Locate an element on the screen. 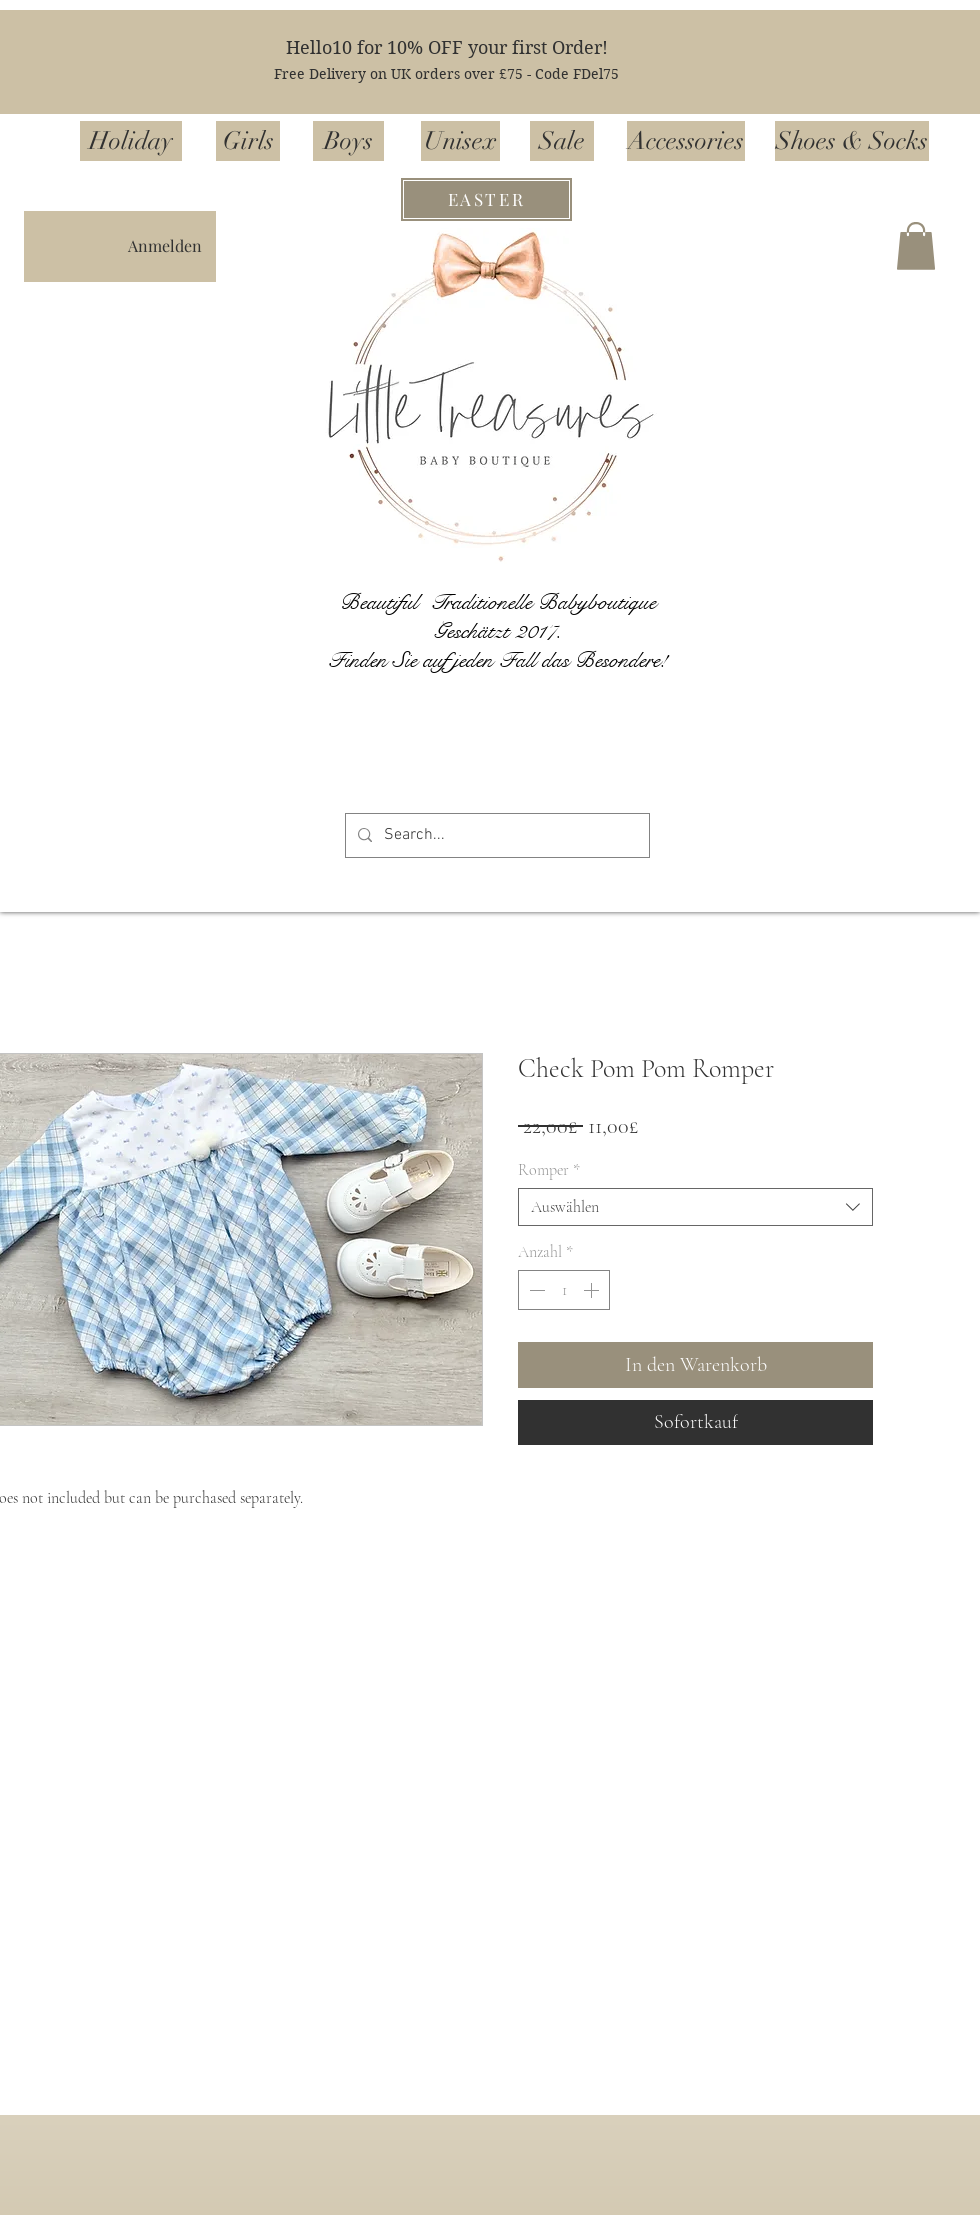 The width and height of the screenshot is (980, 2215). [Shoes & Socks] is located at coordinates (852, 141).